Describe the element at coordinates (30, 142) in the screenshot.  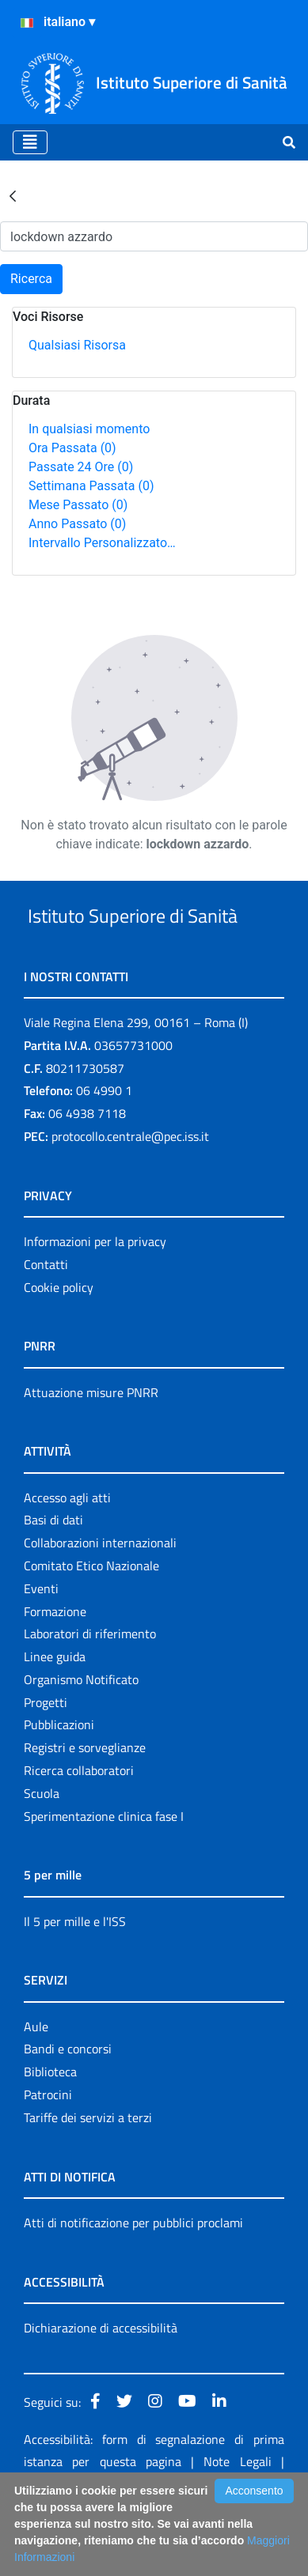
I see `[Toggle navigation]` at that location.